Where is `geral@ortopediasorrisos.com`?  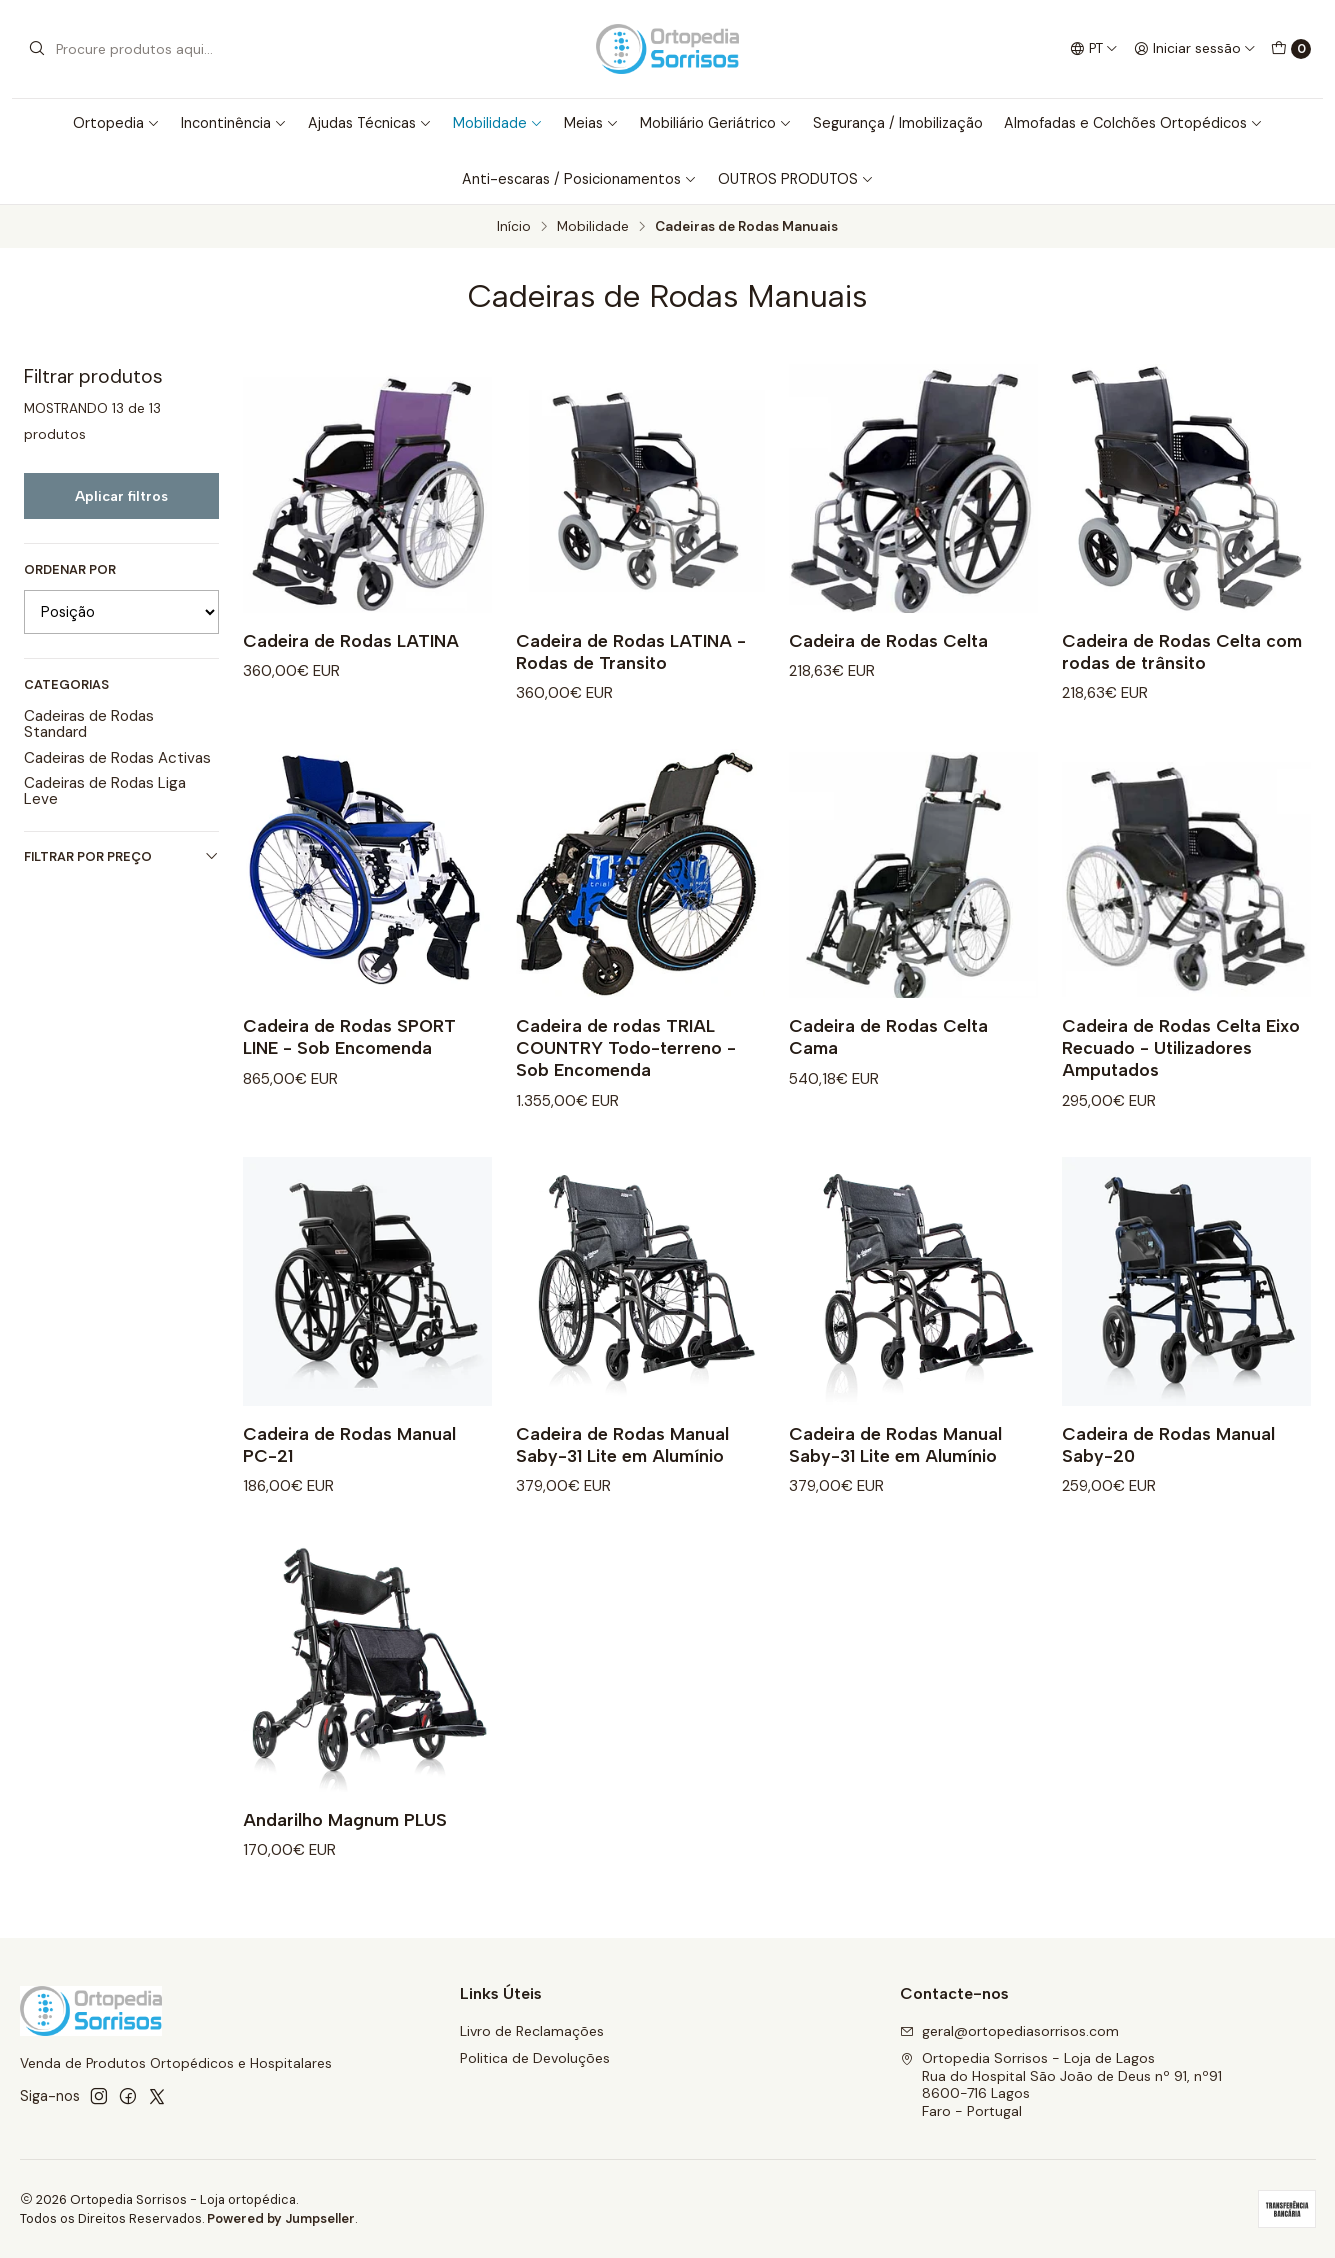 geral@ortopediasorrisos.com is located at coordinates (1009, 2031).